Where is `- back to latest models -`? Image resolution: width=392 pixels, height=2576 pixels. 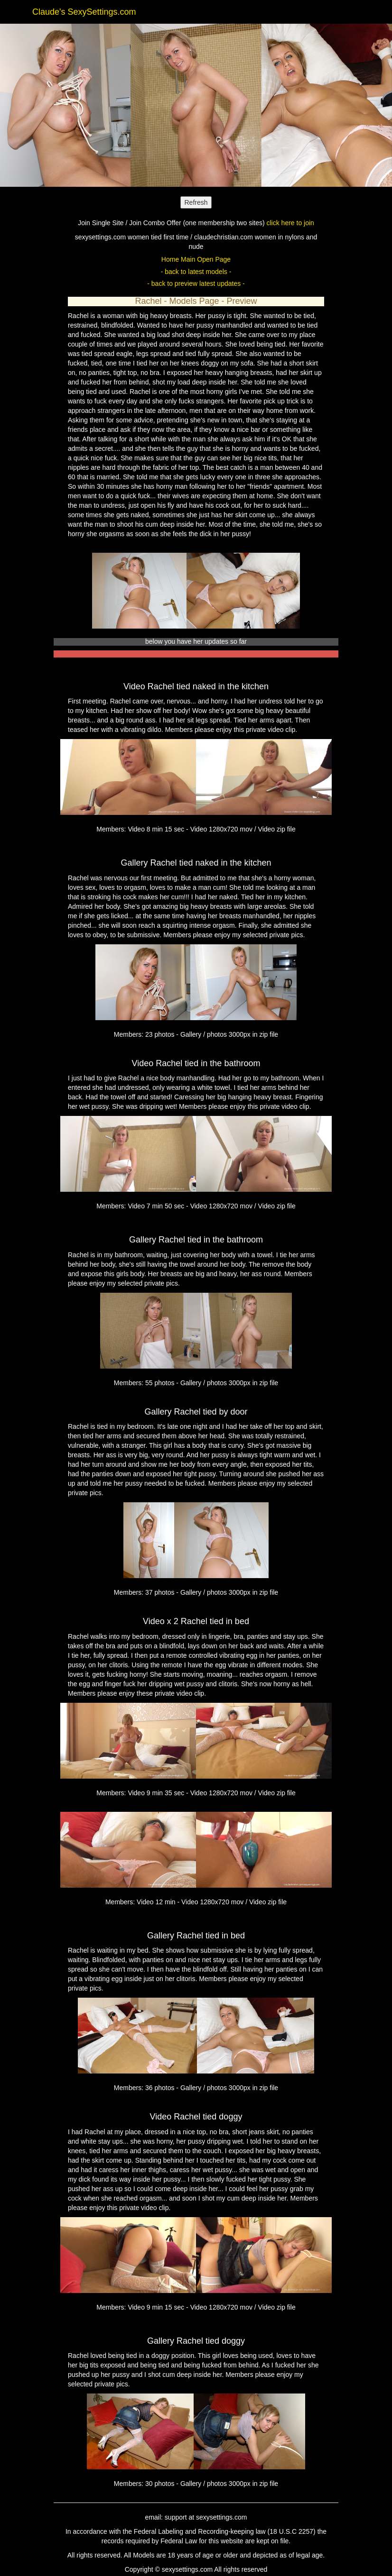
- back to latest models - is located at coordinates (196, 271).